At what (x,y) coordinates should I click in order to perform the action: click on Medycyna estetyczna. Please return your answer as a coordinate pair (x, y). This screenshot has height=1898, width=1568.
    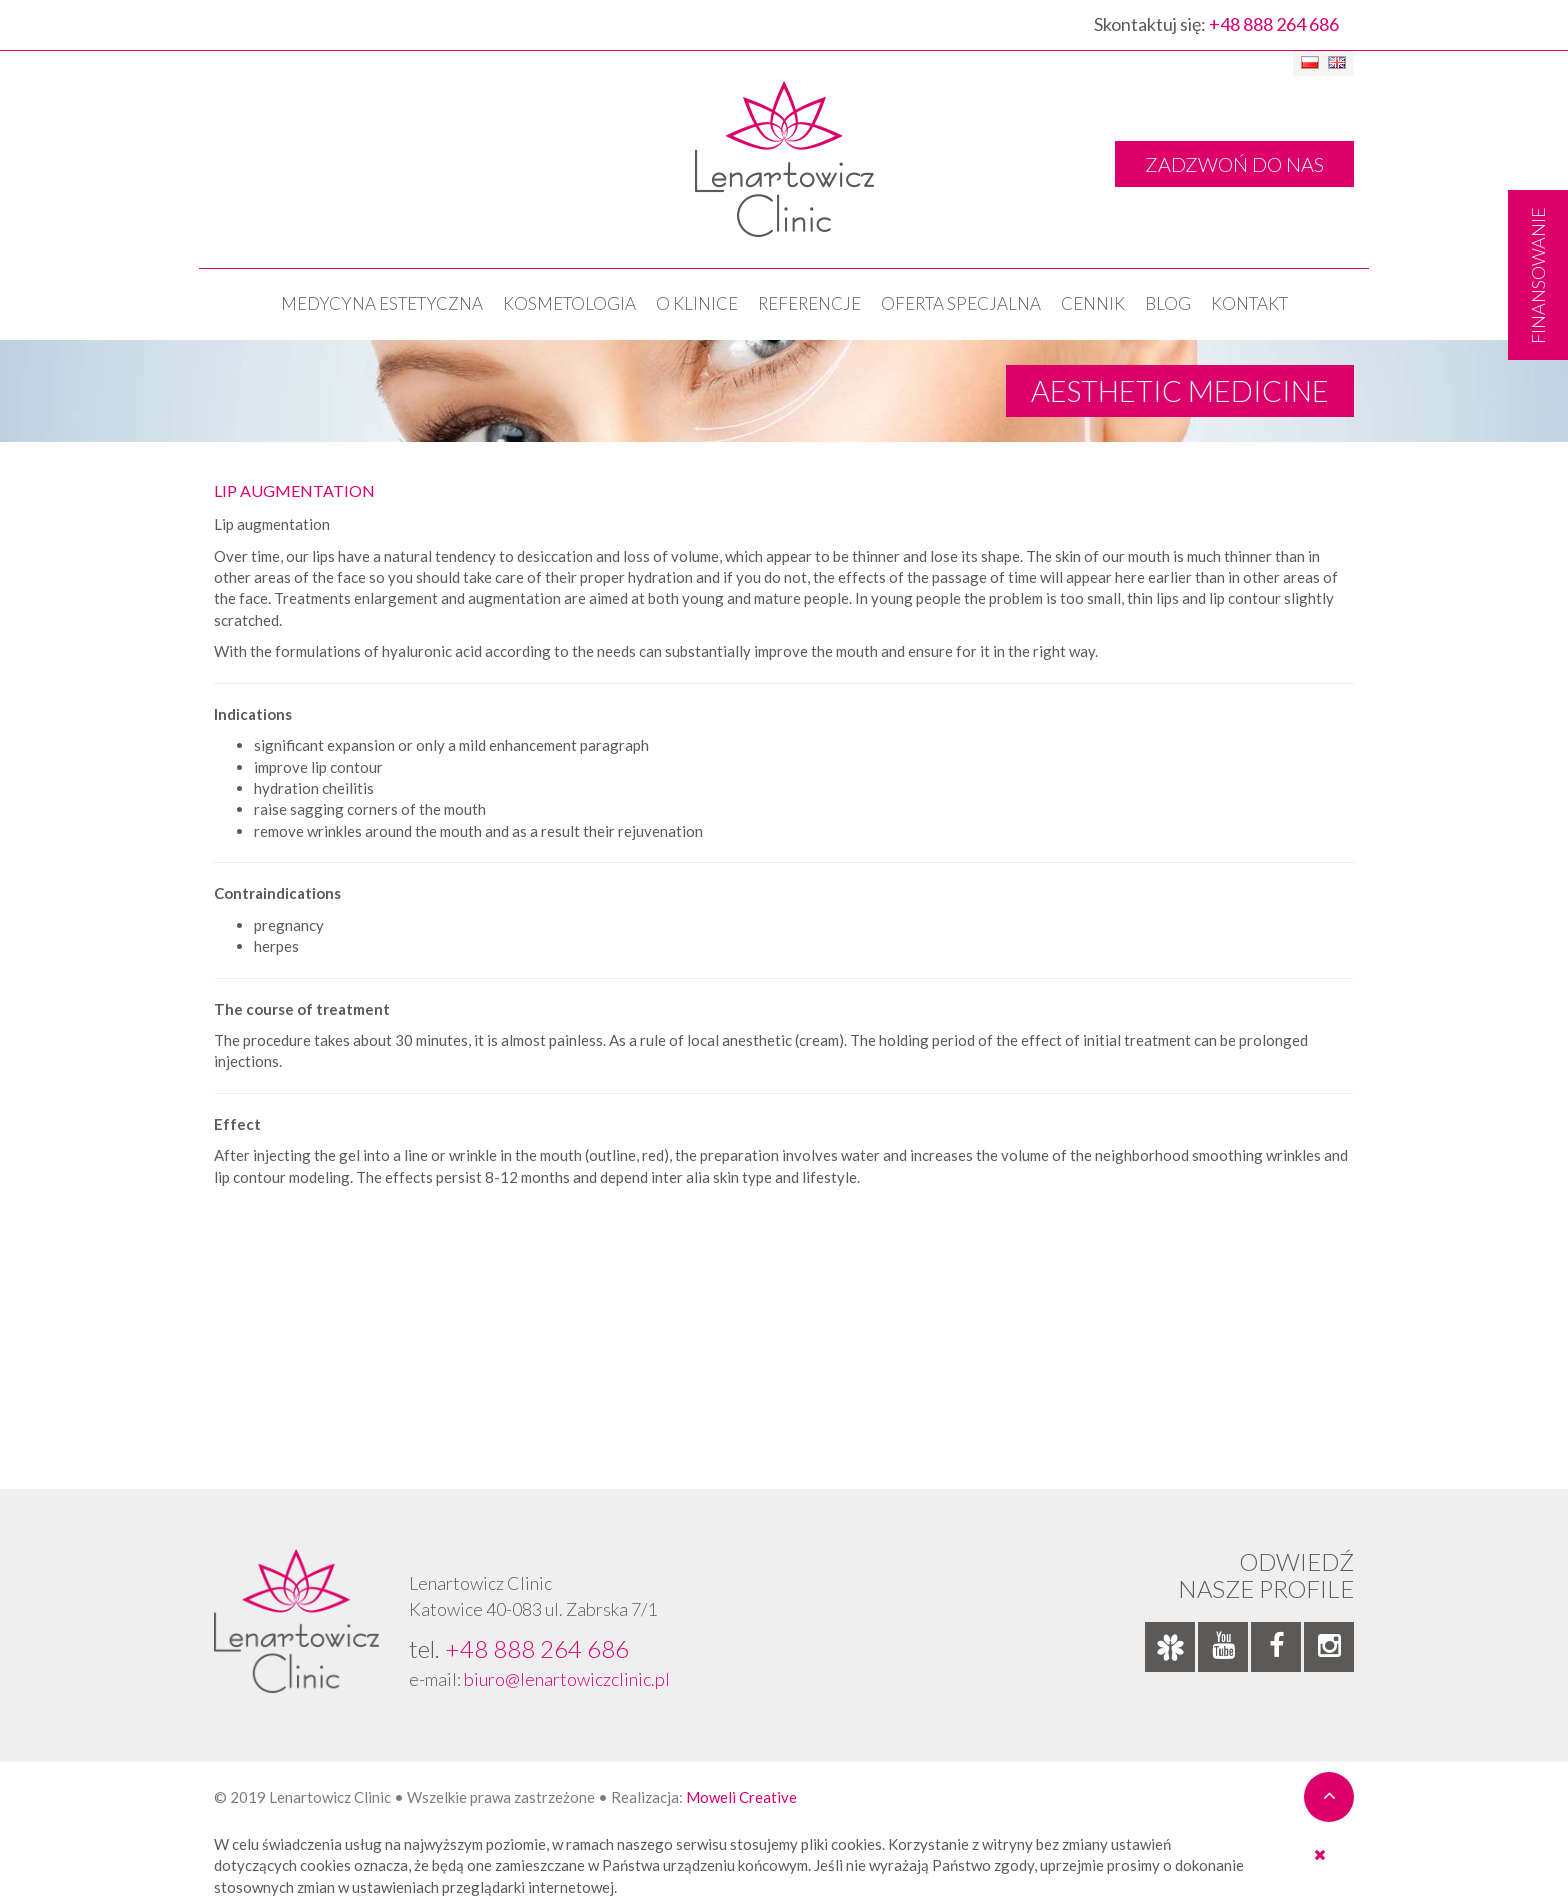
    Looking at the image, I should click on (382, 303).